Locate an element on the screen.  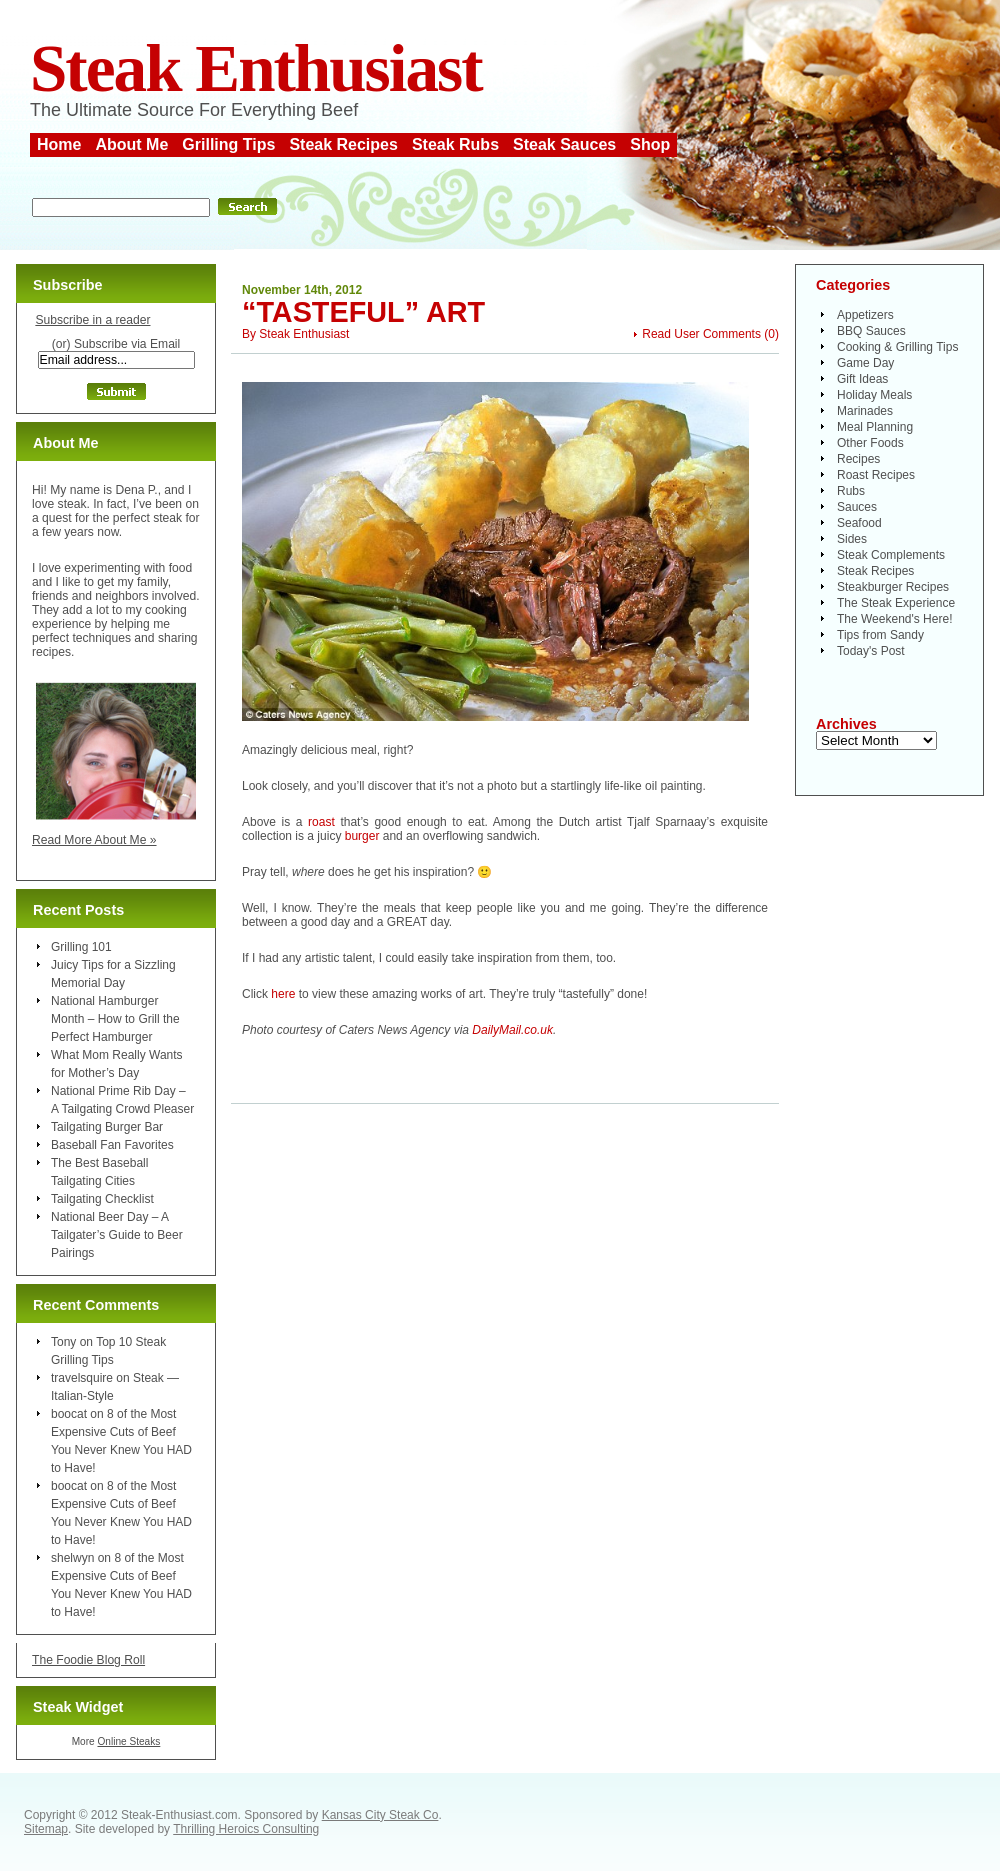
burger is located at coordinates (362, 836).